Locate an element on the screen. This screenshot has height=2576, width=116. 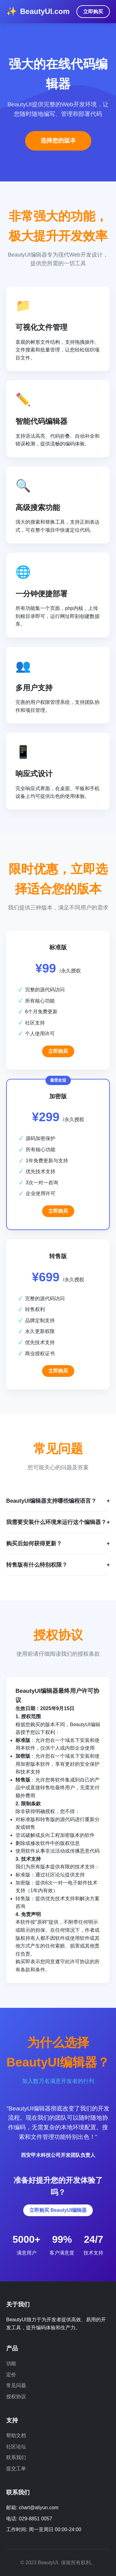
立即购买 is located at coordinates (93, 11).